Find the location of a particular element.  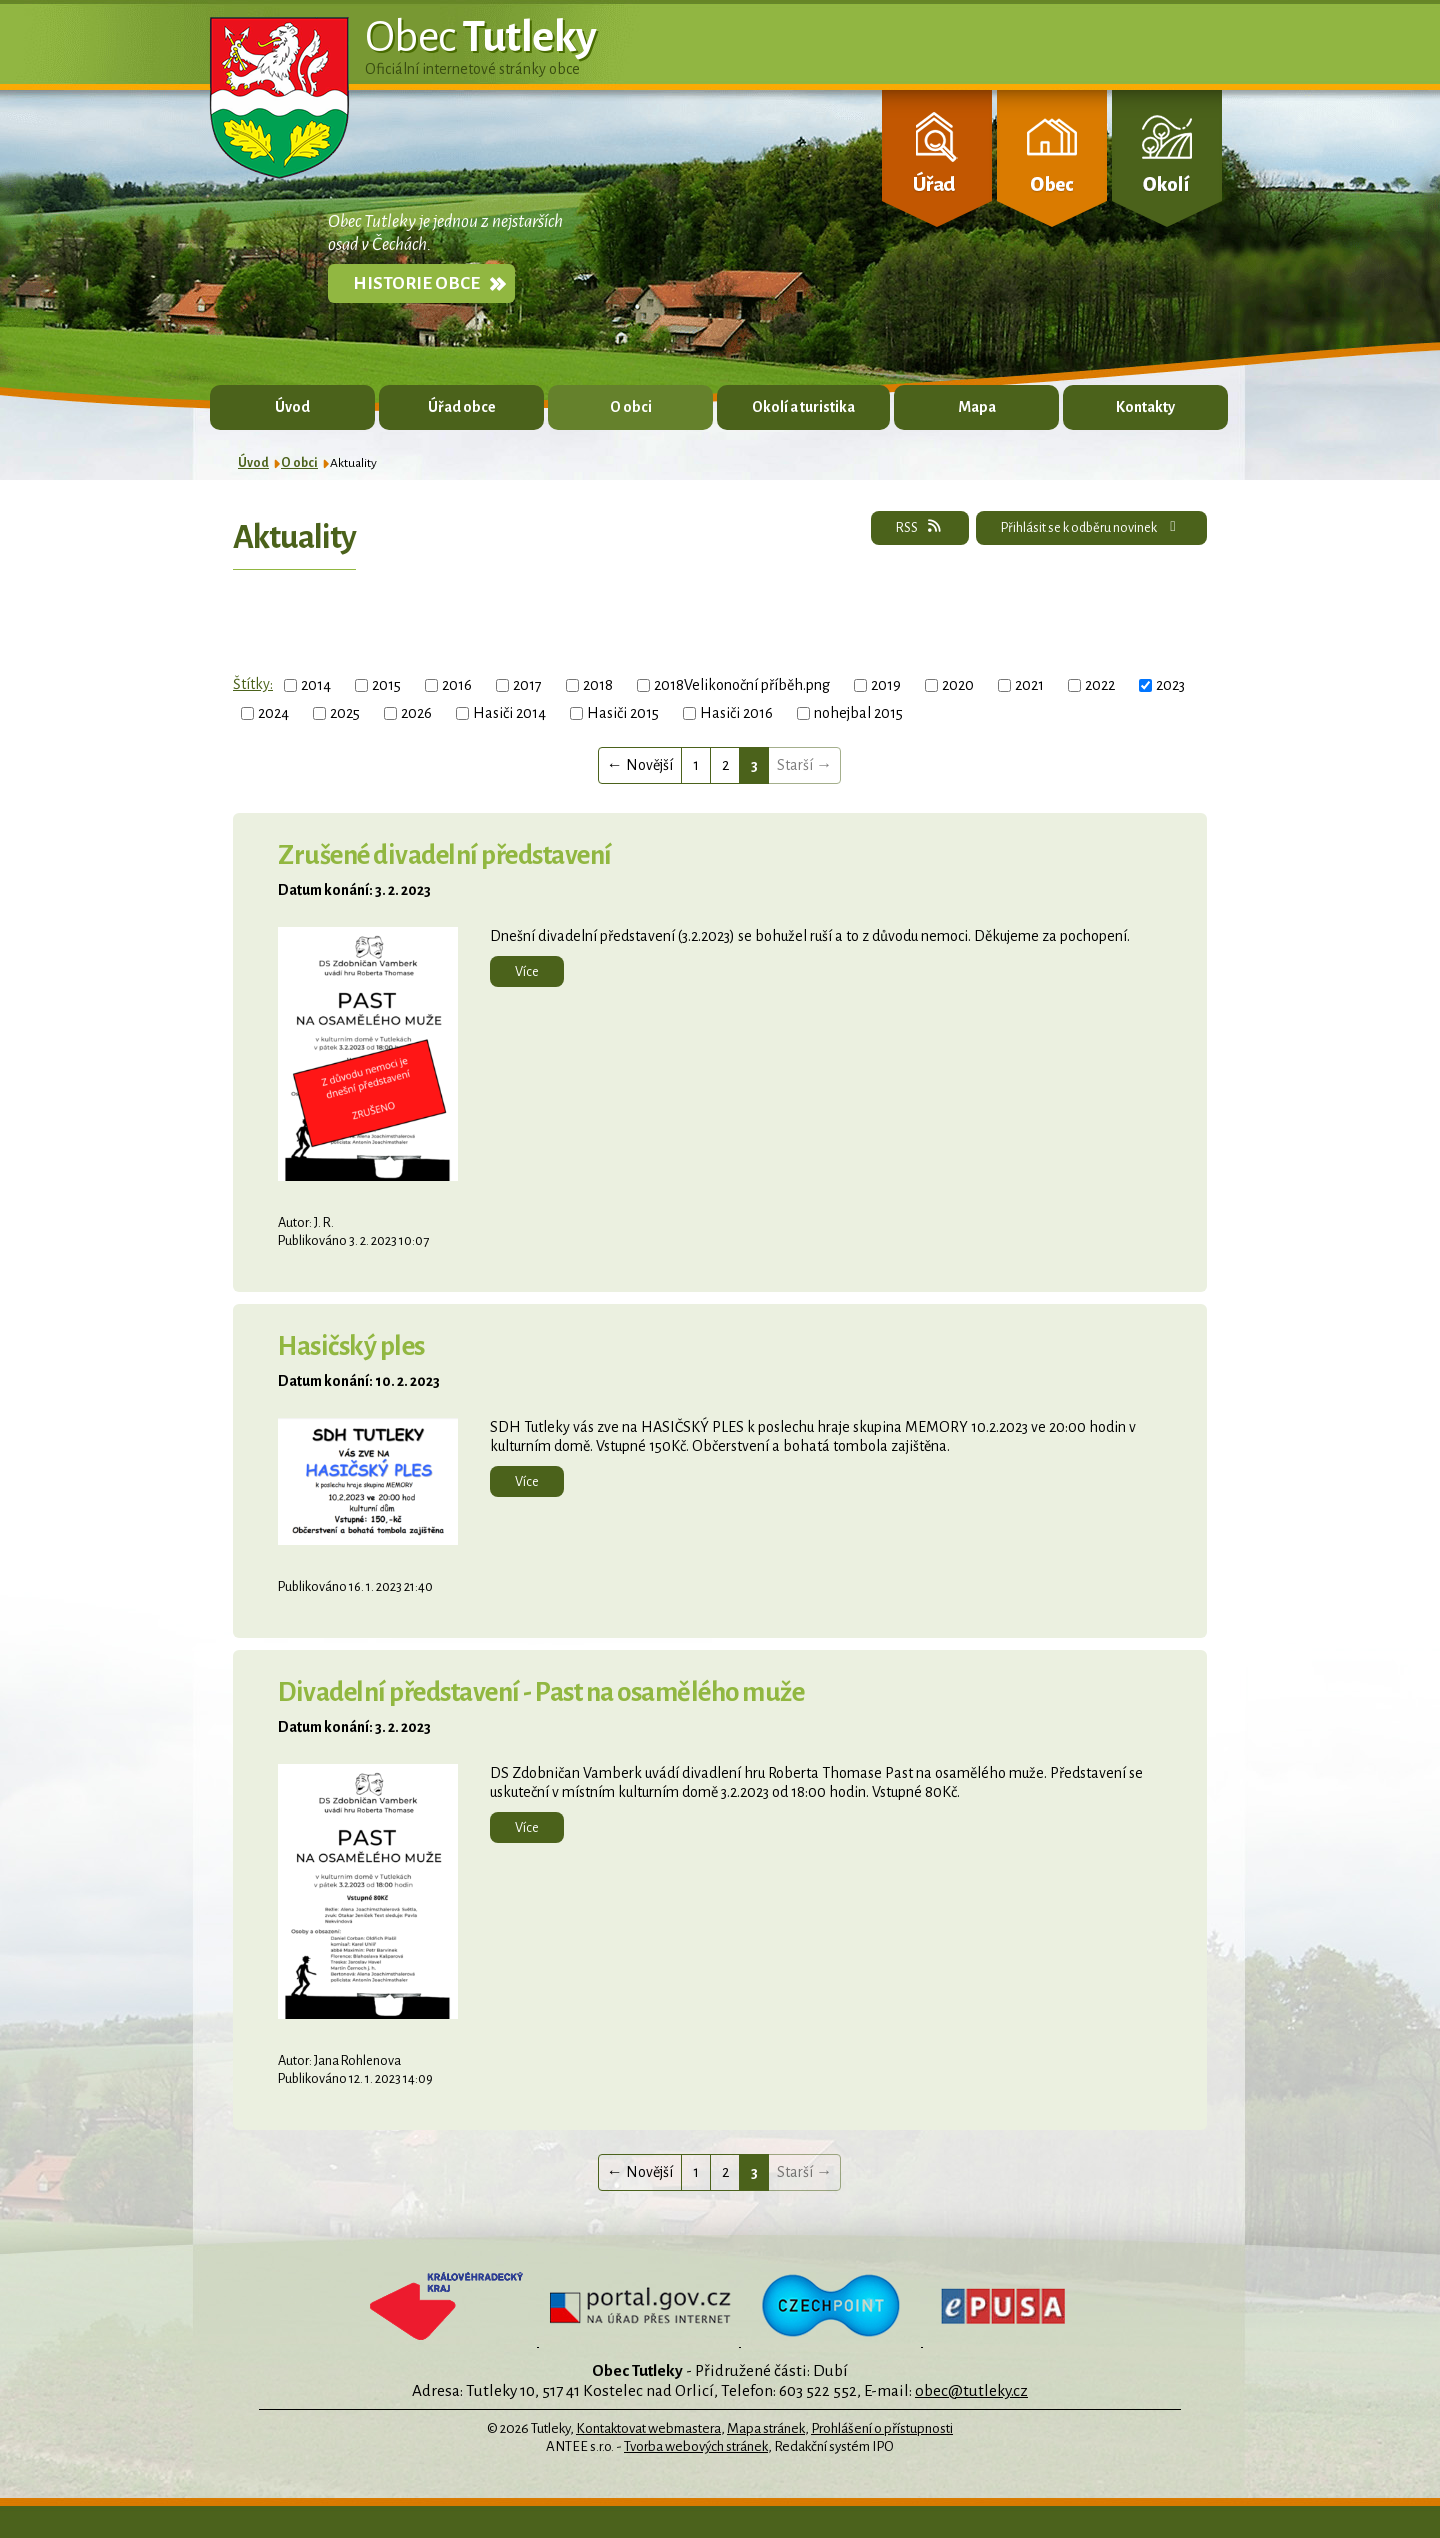

RSS is located at coordinates (919, 527).